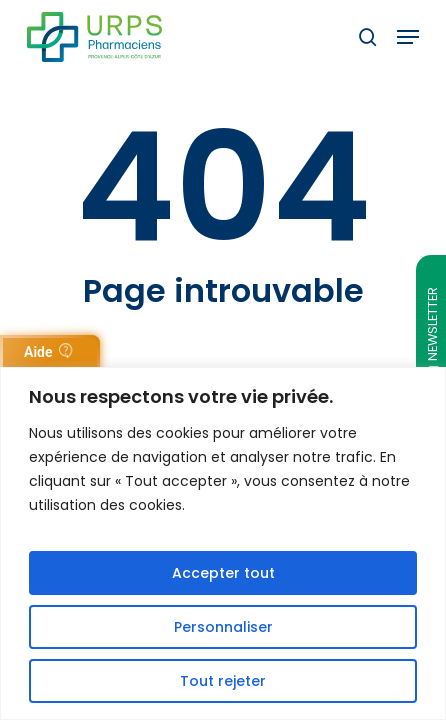 The width and height of the screenshot is (446, 720). Describe the element at coordinates (223, 573) in the screenshot. I see `Accepter tout` at that location.